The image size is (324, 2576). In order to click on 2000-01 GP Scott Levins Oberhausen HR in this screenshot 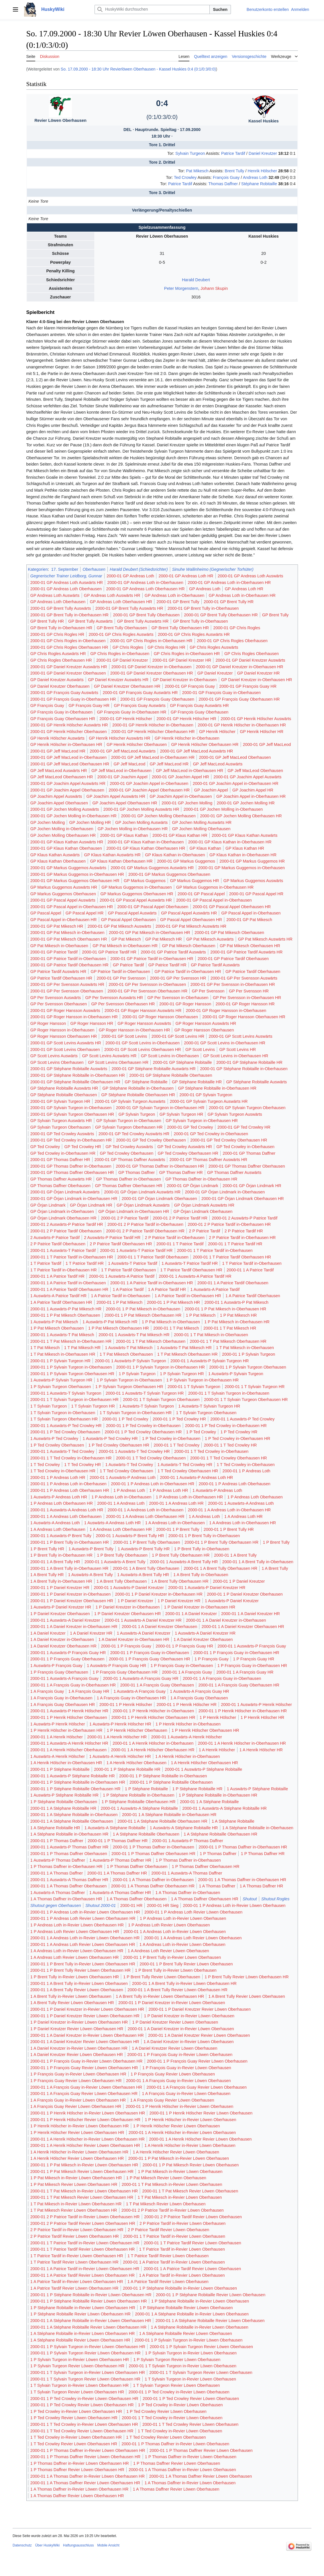, I will do `click(142, 1049)`.